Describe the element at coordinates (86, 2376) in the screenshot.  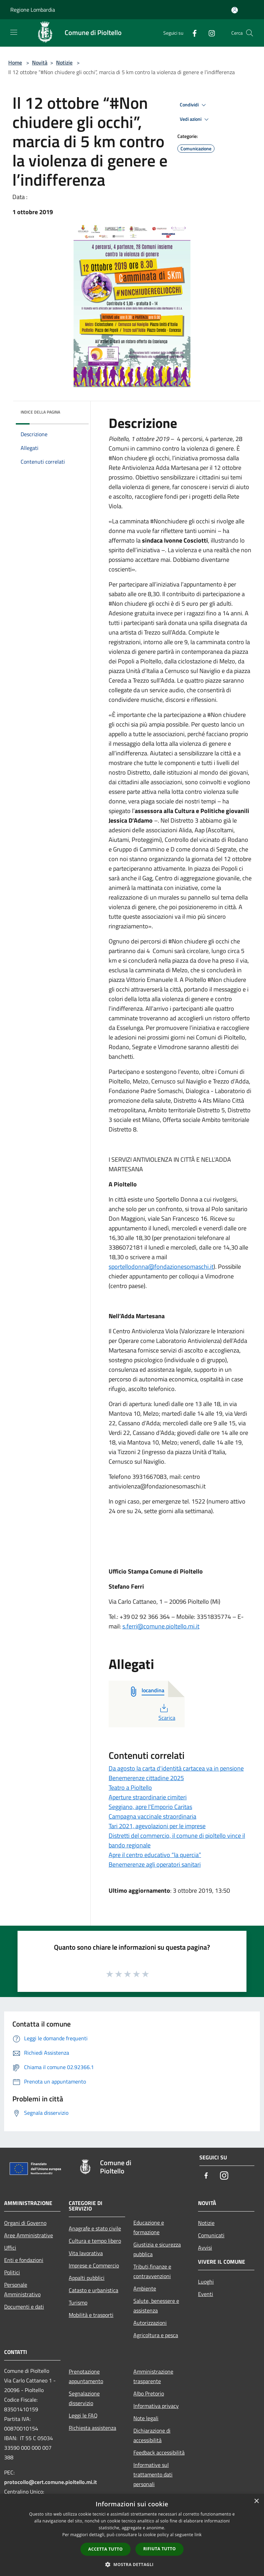
I see `Prenotazione appuntamento` at that location.